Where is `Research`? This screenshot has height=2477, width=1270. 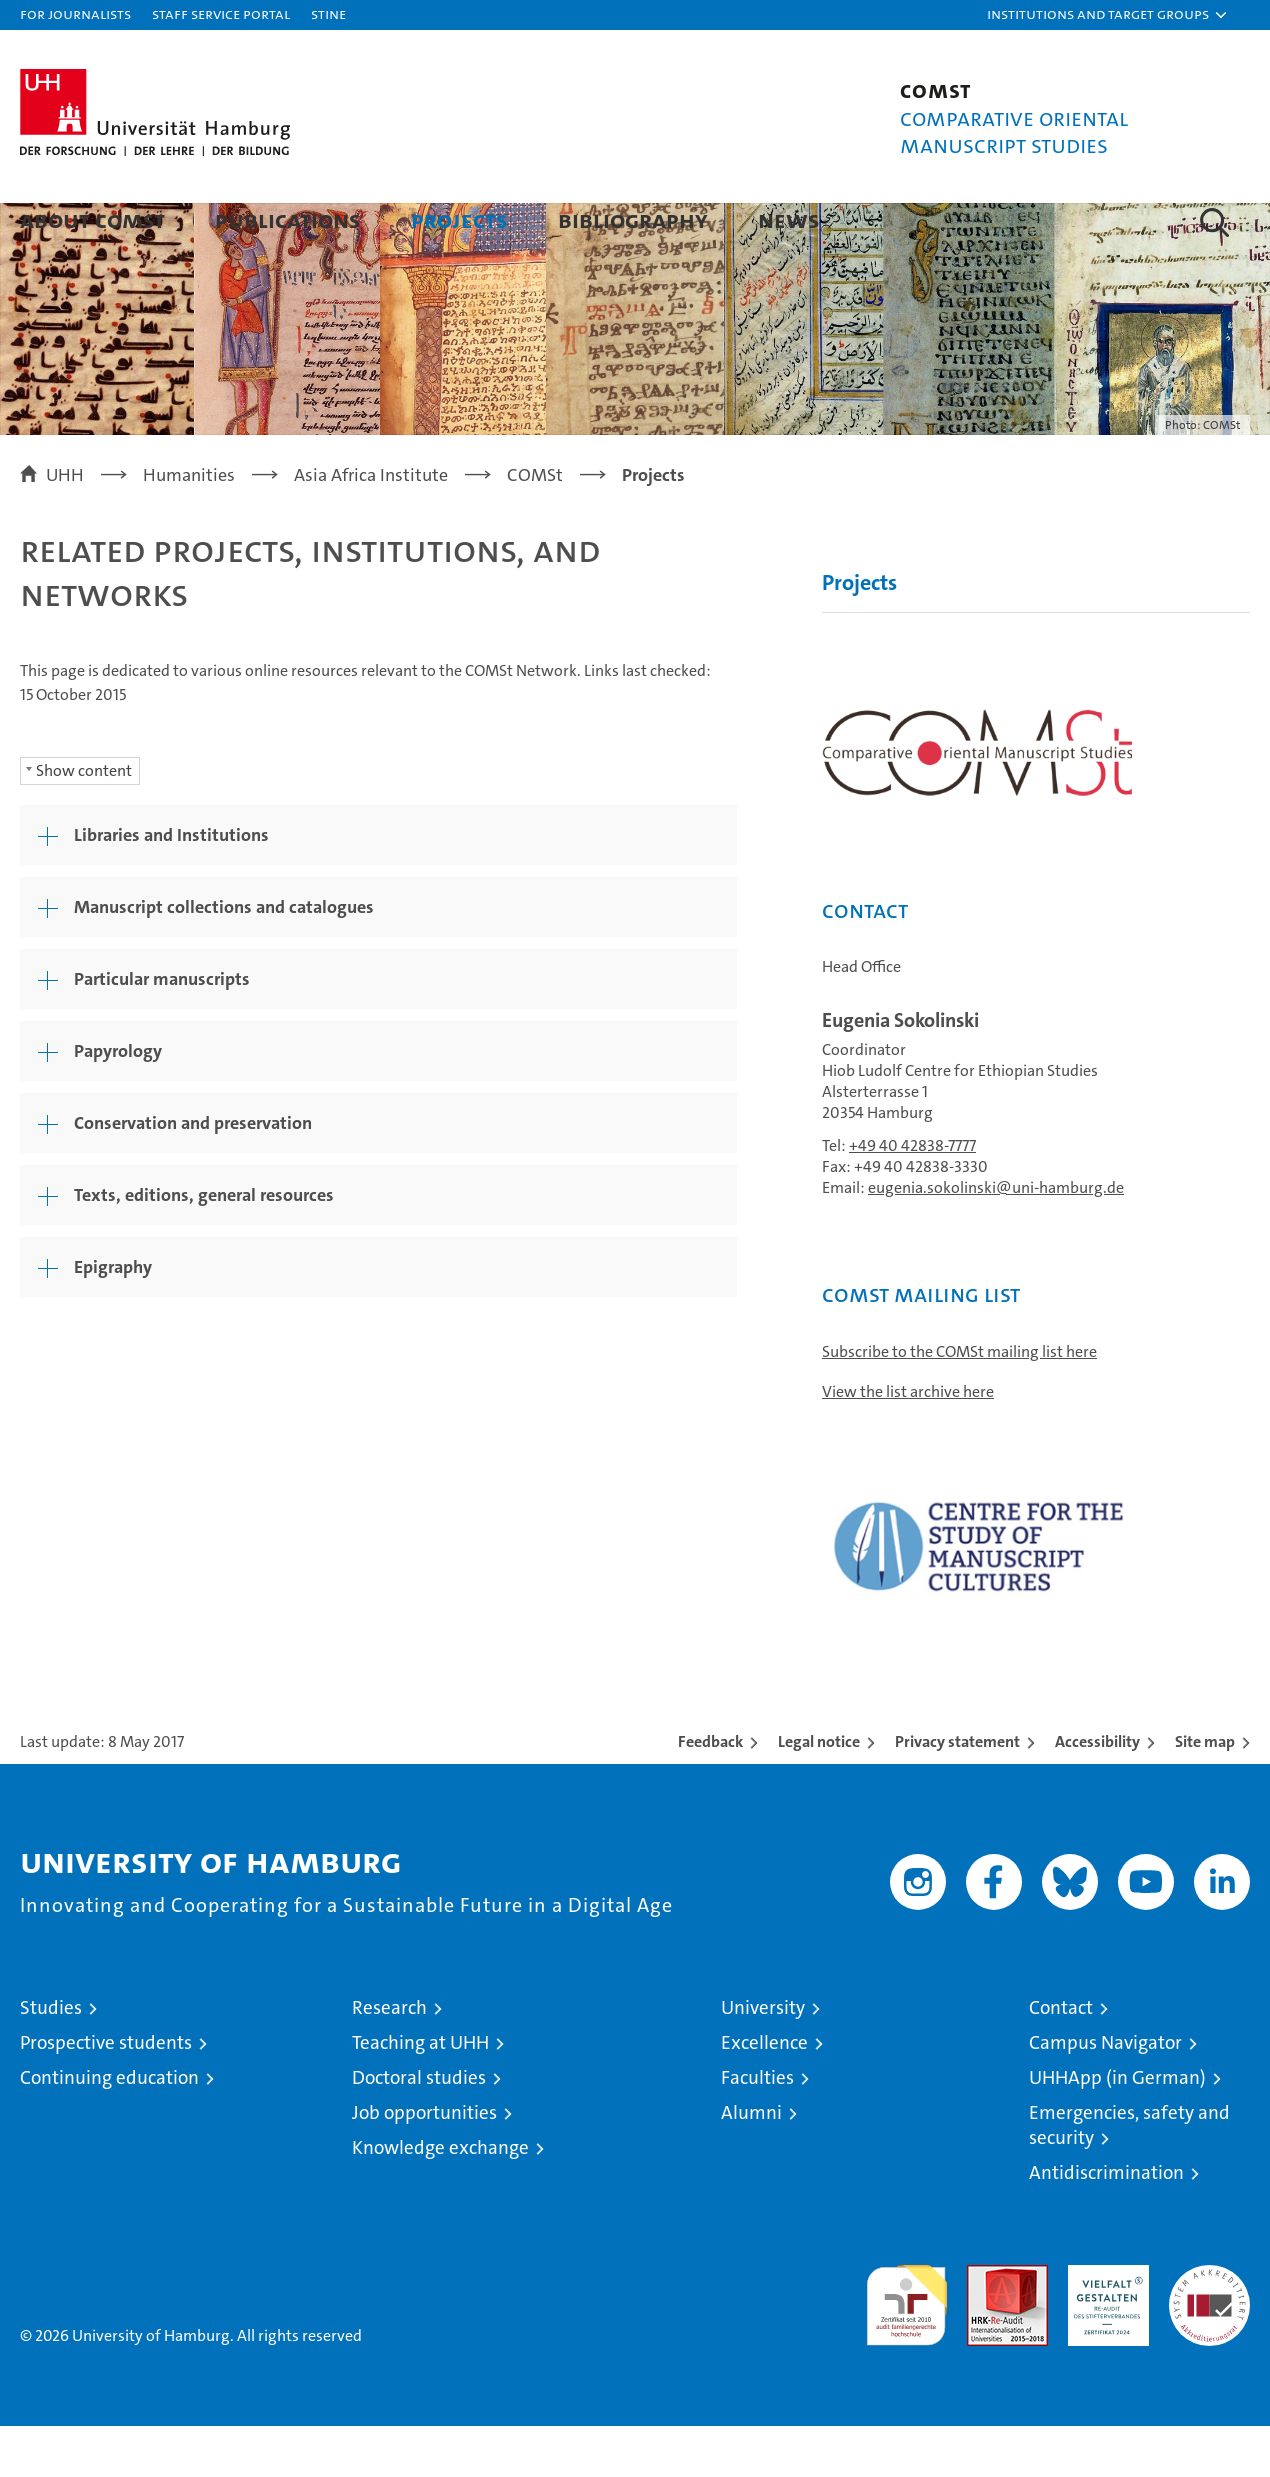 Research is located at coordinates (389, 2058).